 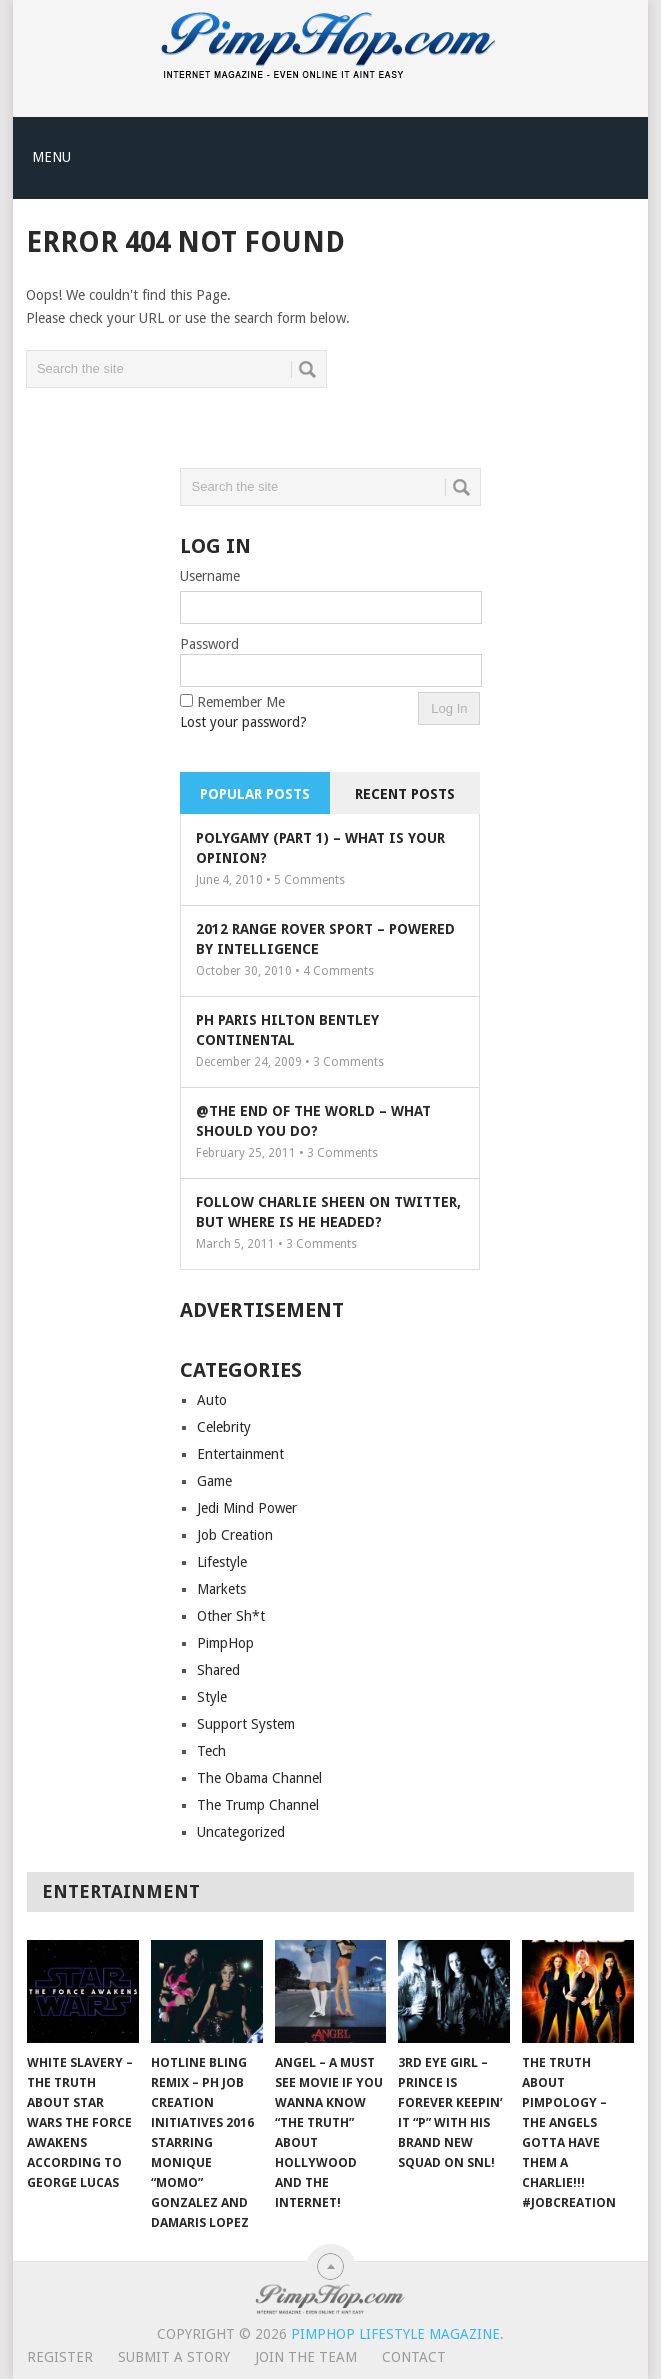 I want to click on Job Creation, so click(x=235, y=1535).